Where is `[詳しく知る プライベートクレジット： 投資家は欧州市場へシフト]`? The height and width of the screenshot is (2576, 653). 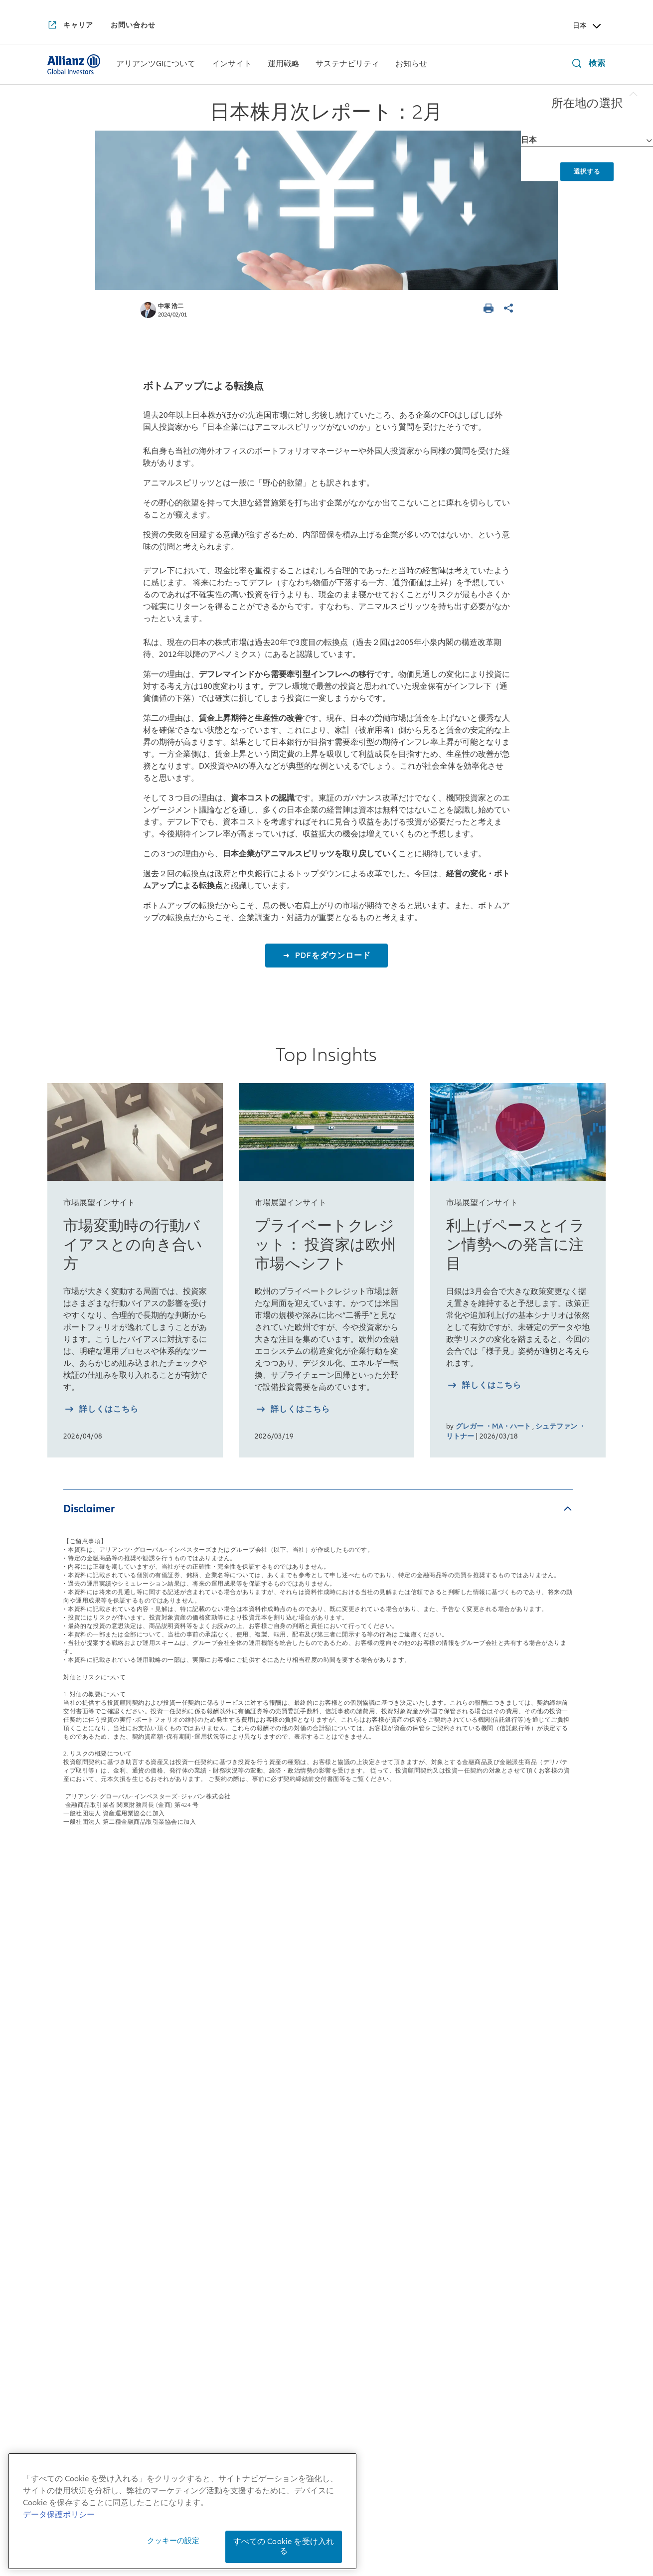 [詳しく知る プライベートクレジット： 投資家は欧州市場へシフト] is located at coordinates (292, 1410).